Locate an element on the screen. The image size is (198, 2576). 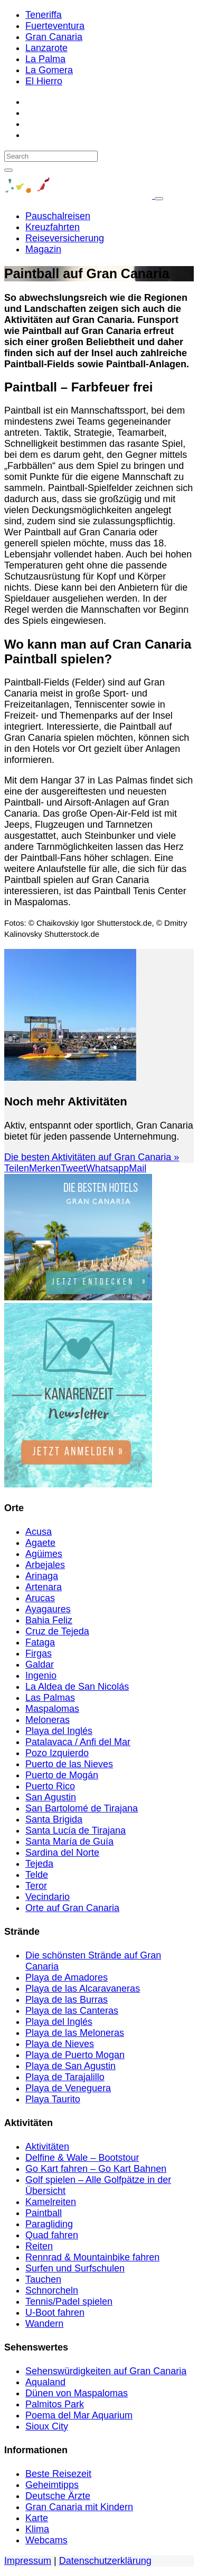
Poema del Mar Aquarium is located at coordinates (79, 2415).